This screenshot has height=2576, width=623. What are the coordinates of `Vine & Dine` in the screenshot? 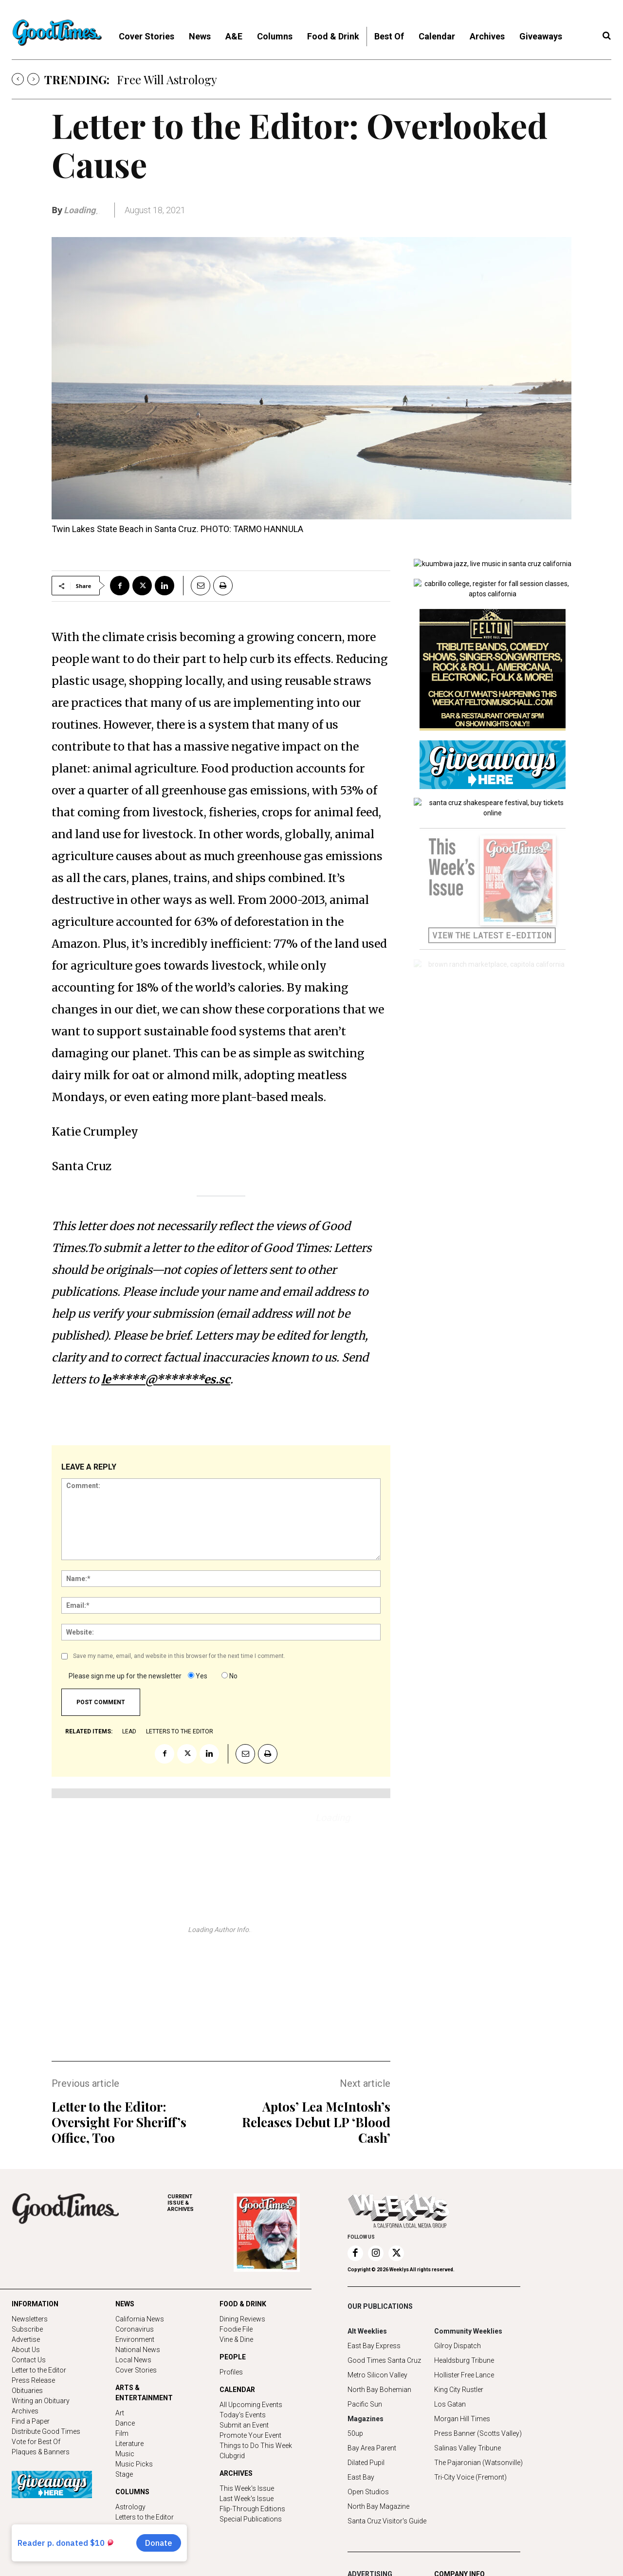 It's located at (236, 2339).